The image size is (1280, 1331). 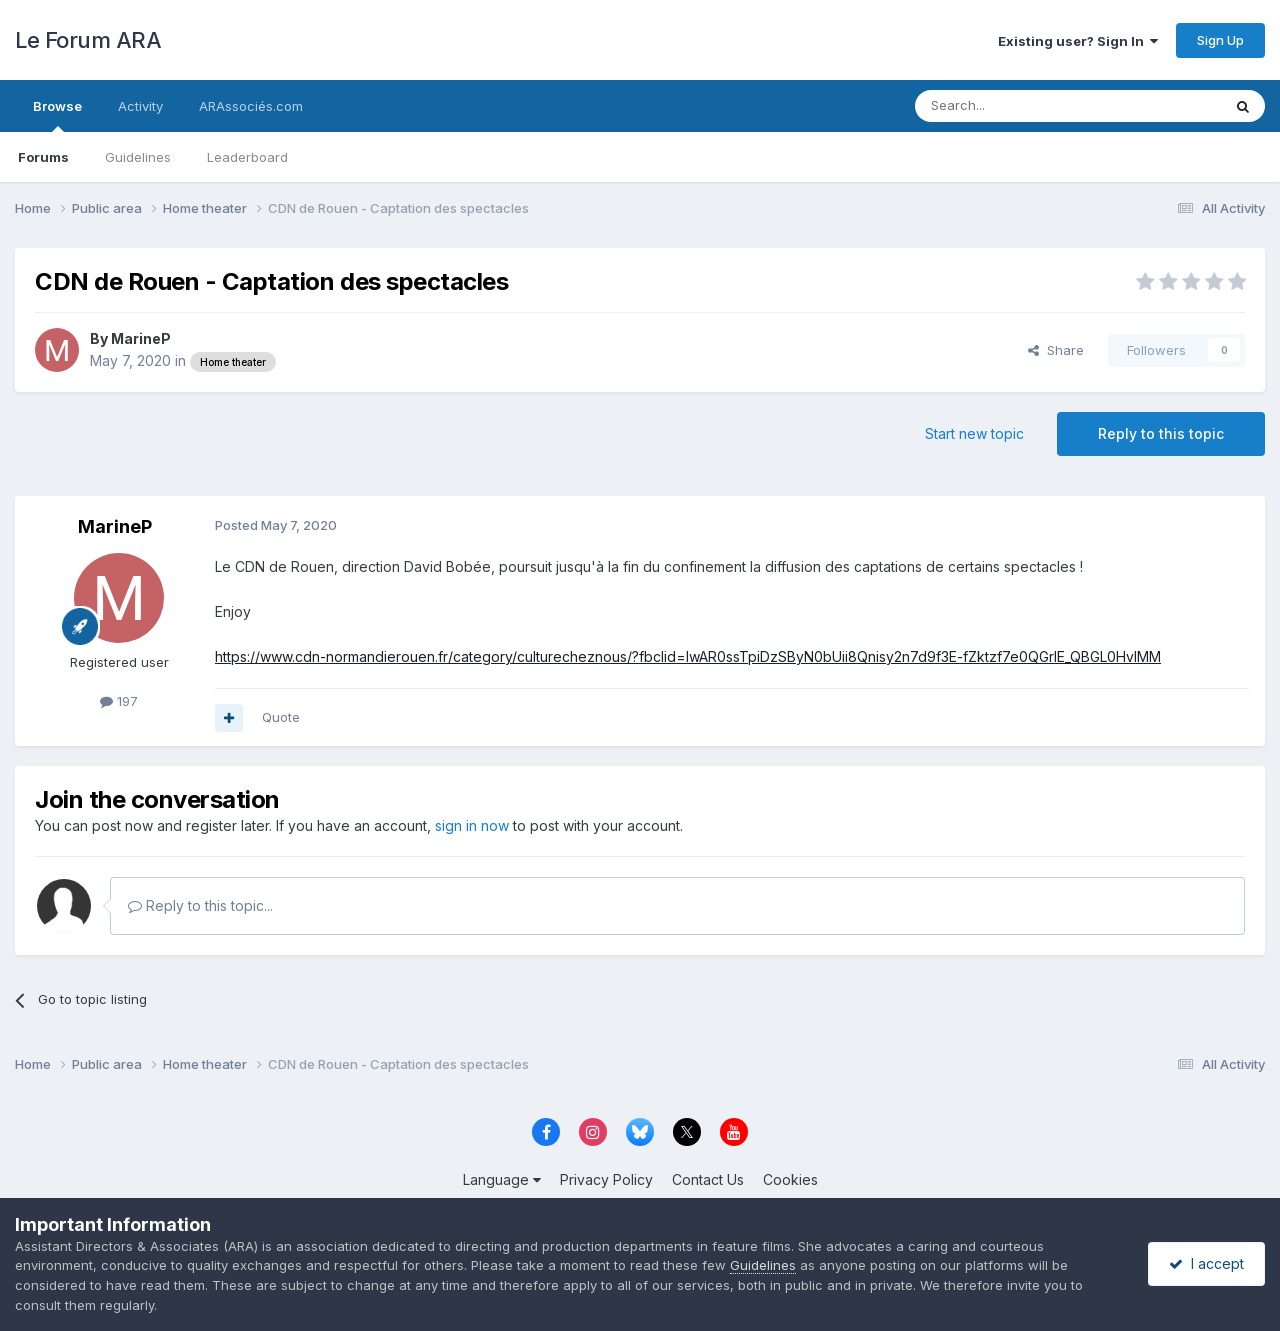 What do you see at coordinates (1161, 433) in the screenshot?
I see `Reply to this topic` at bounding box center [1161, 433].